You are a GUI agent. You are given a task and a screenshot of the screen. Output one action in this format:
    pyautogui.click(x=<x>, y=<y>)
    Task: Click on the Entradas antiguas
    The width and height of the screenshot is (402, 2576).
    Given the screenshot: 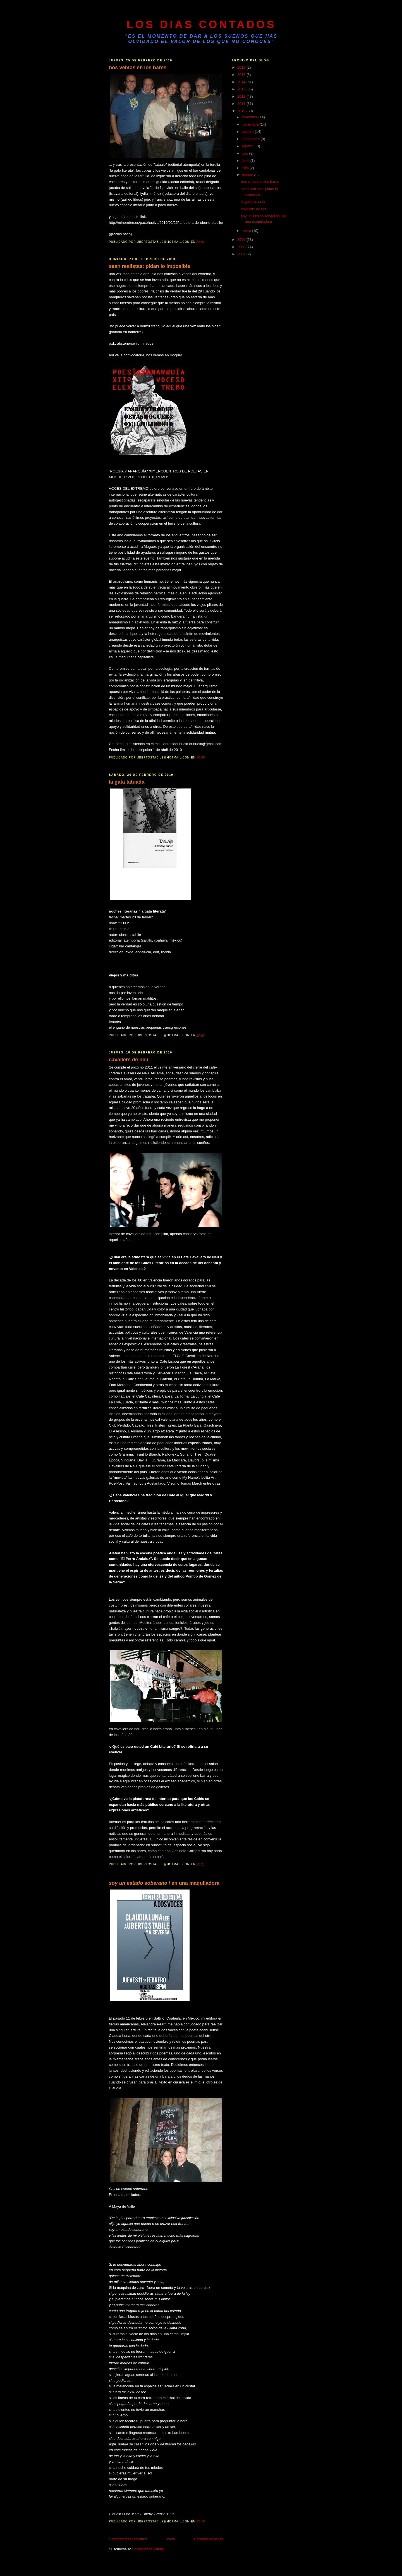 What is the action you would take?
    pyautogui.click(x=208, y=2539)
    